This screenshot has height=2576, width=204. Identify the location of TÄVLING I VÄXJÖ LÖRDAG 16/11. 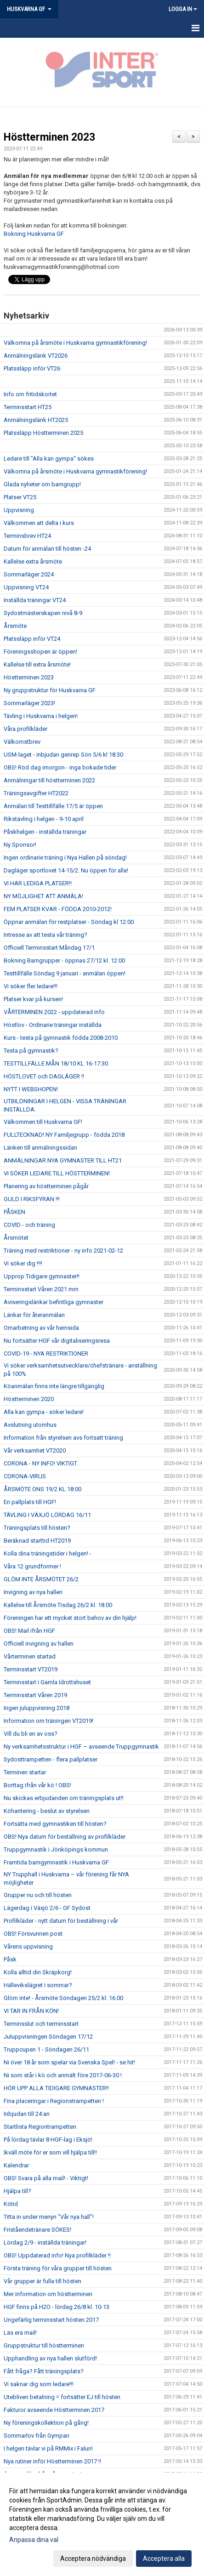
(47, 1514).